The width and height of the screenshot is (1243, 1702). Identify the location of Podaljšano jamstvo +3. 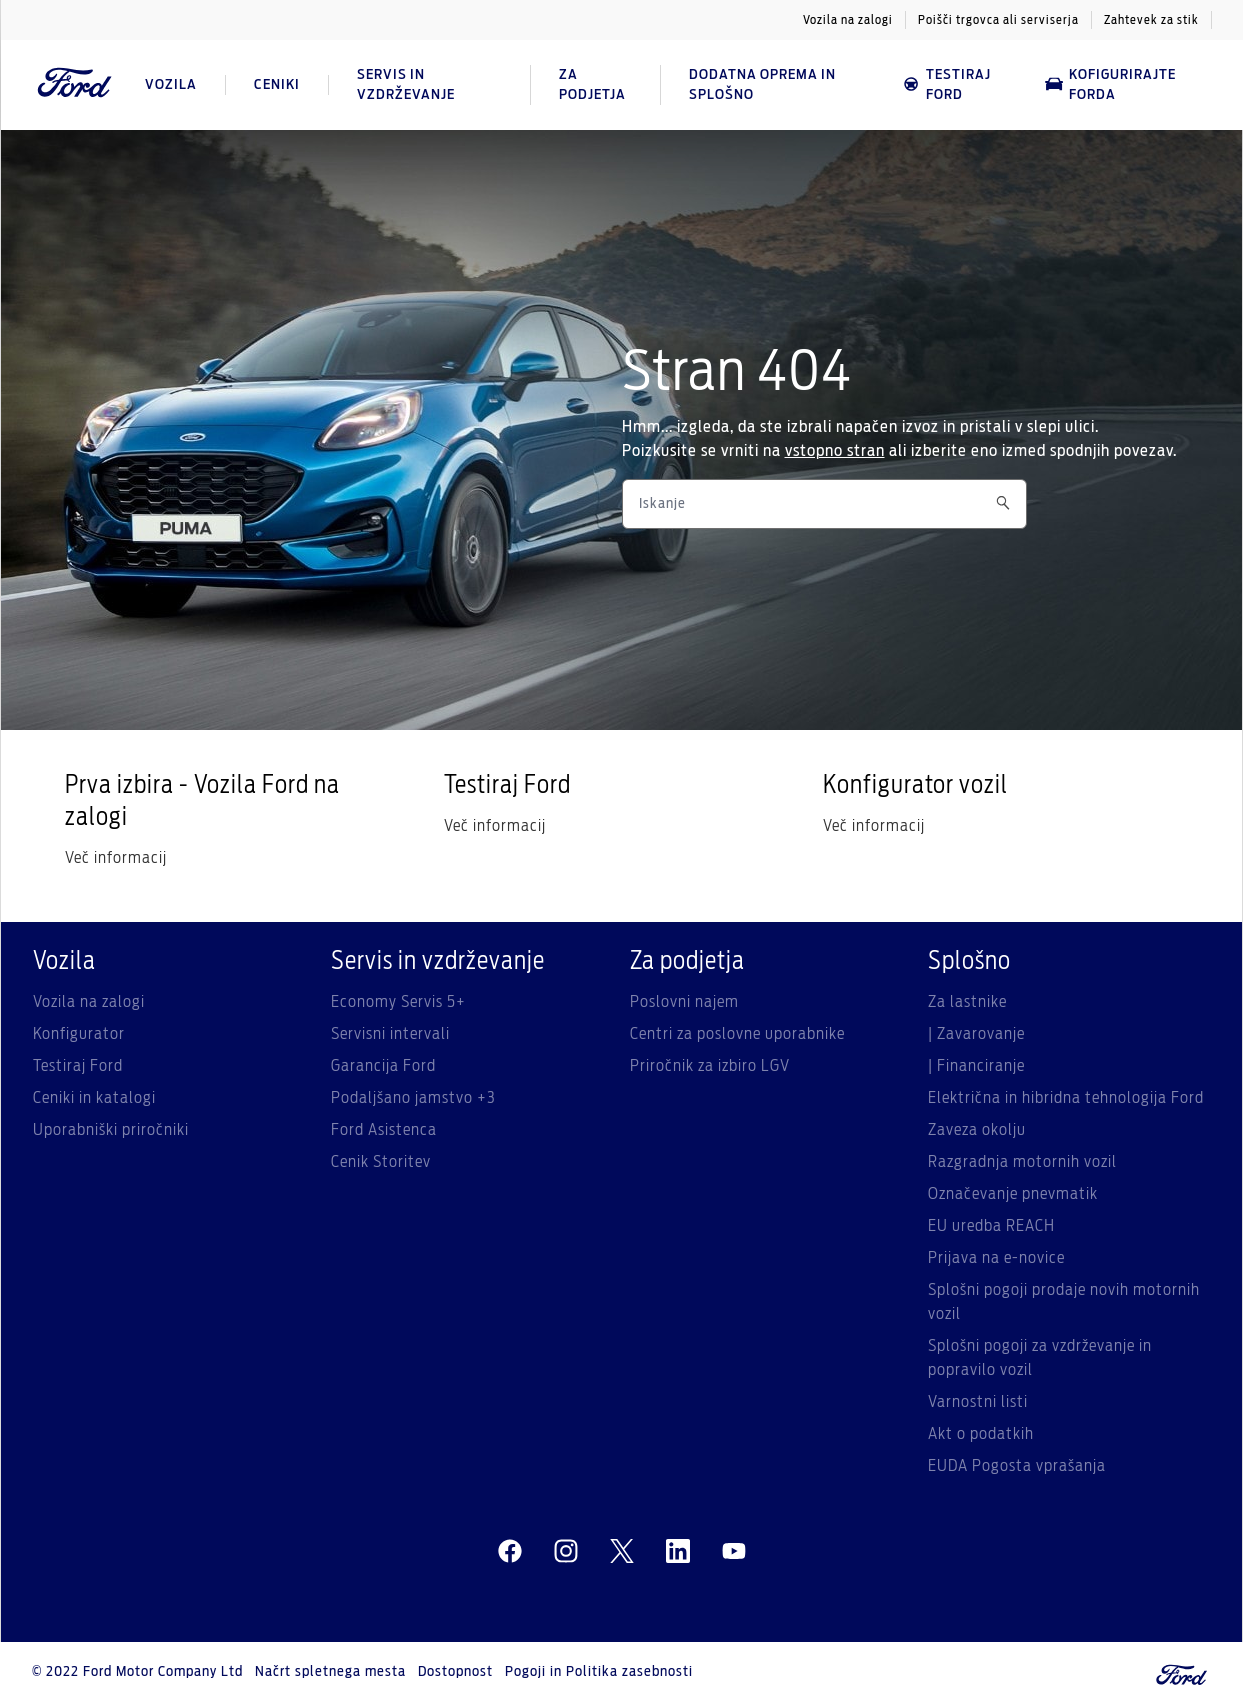
(413, 1098).